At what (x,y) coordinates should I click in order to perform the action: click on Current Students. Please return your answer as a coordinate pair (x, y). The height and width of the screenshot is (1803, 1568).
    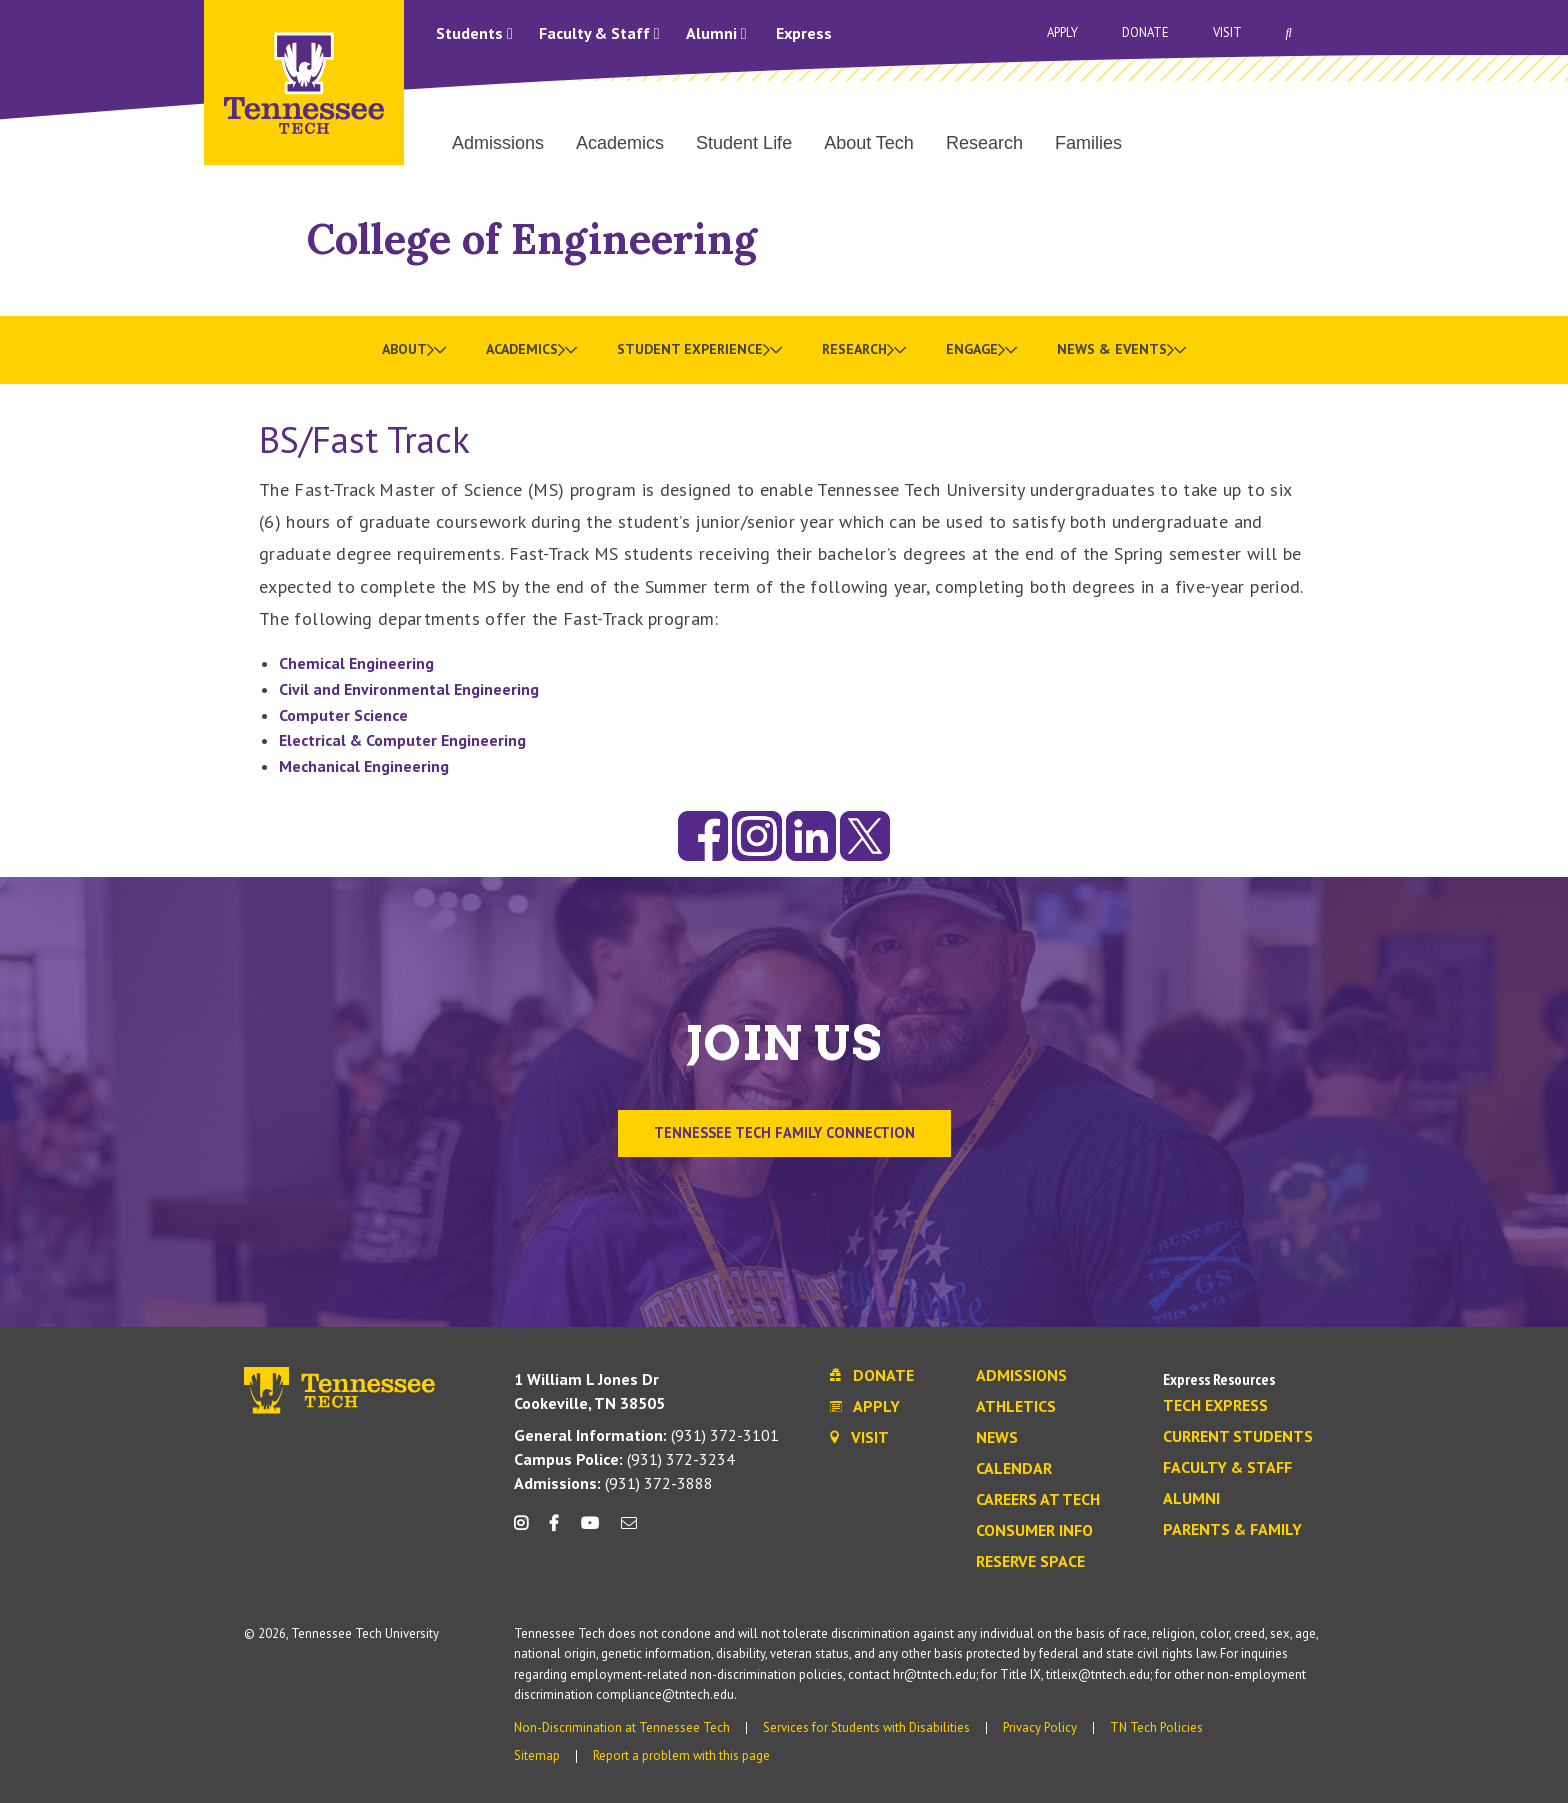
    Looking at the image, I should click on (1238, 1437).